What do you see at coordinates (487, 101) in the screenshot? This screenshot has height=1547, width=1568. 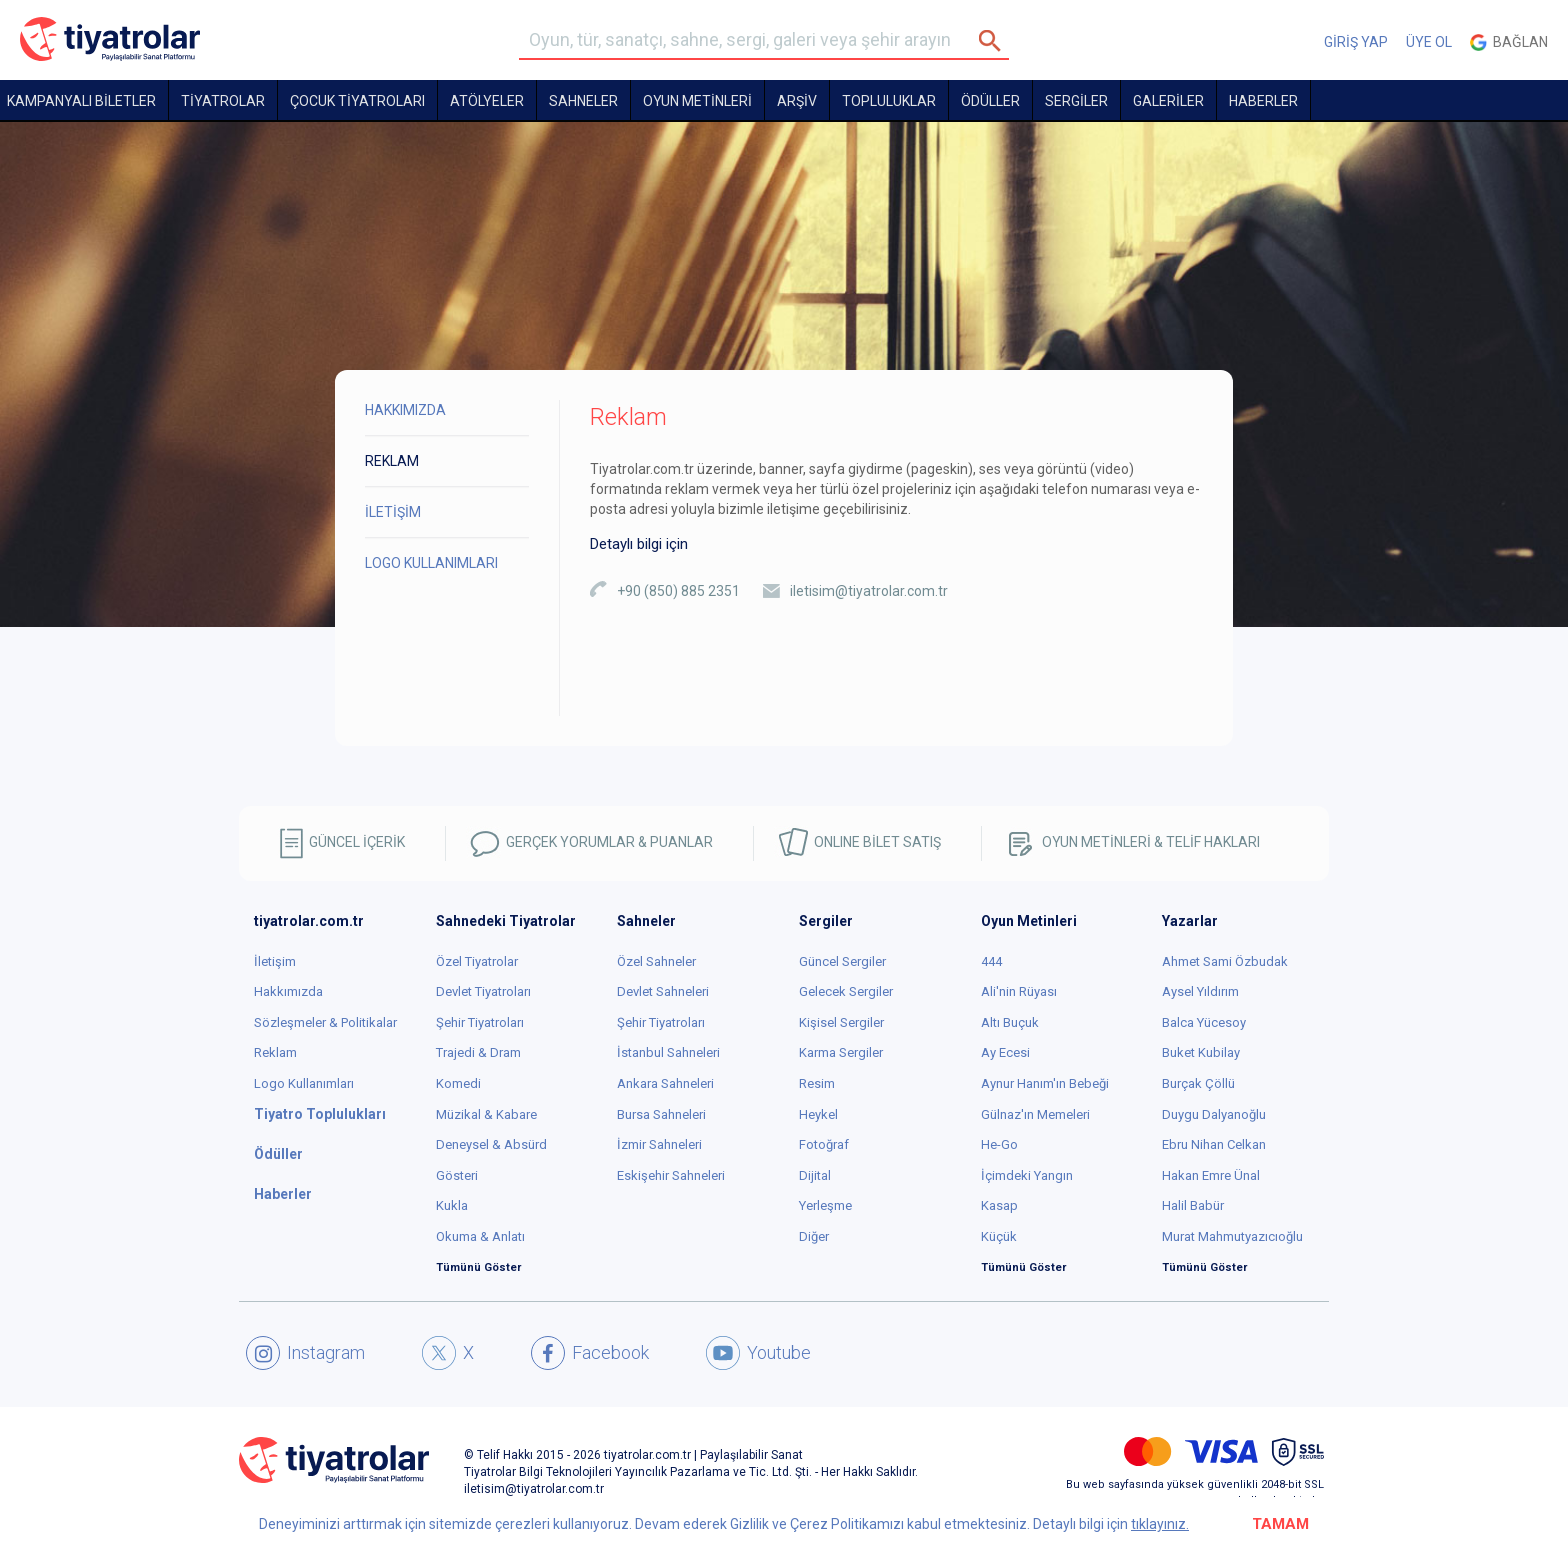 I see `Atölyeler` at bounding box center [487, 101].